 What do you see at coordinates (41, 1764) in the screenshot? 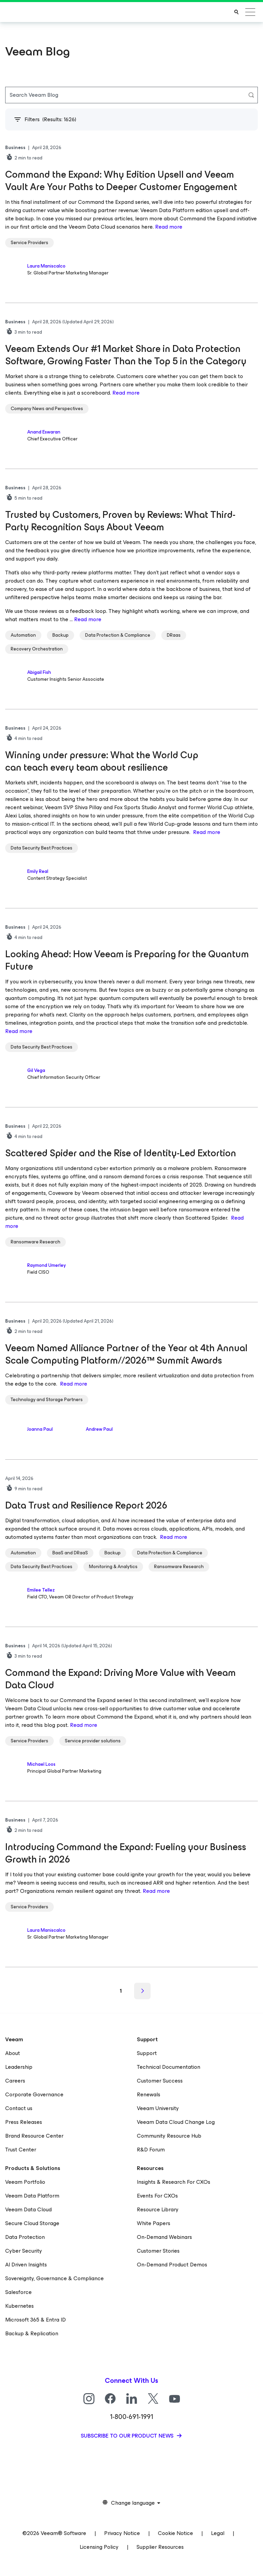
I see `Michael Loos` at bounding box center [41, 1764].